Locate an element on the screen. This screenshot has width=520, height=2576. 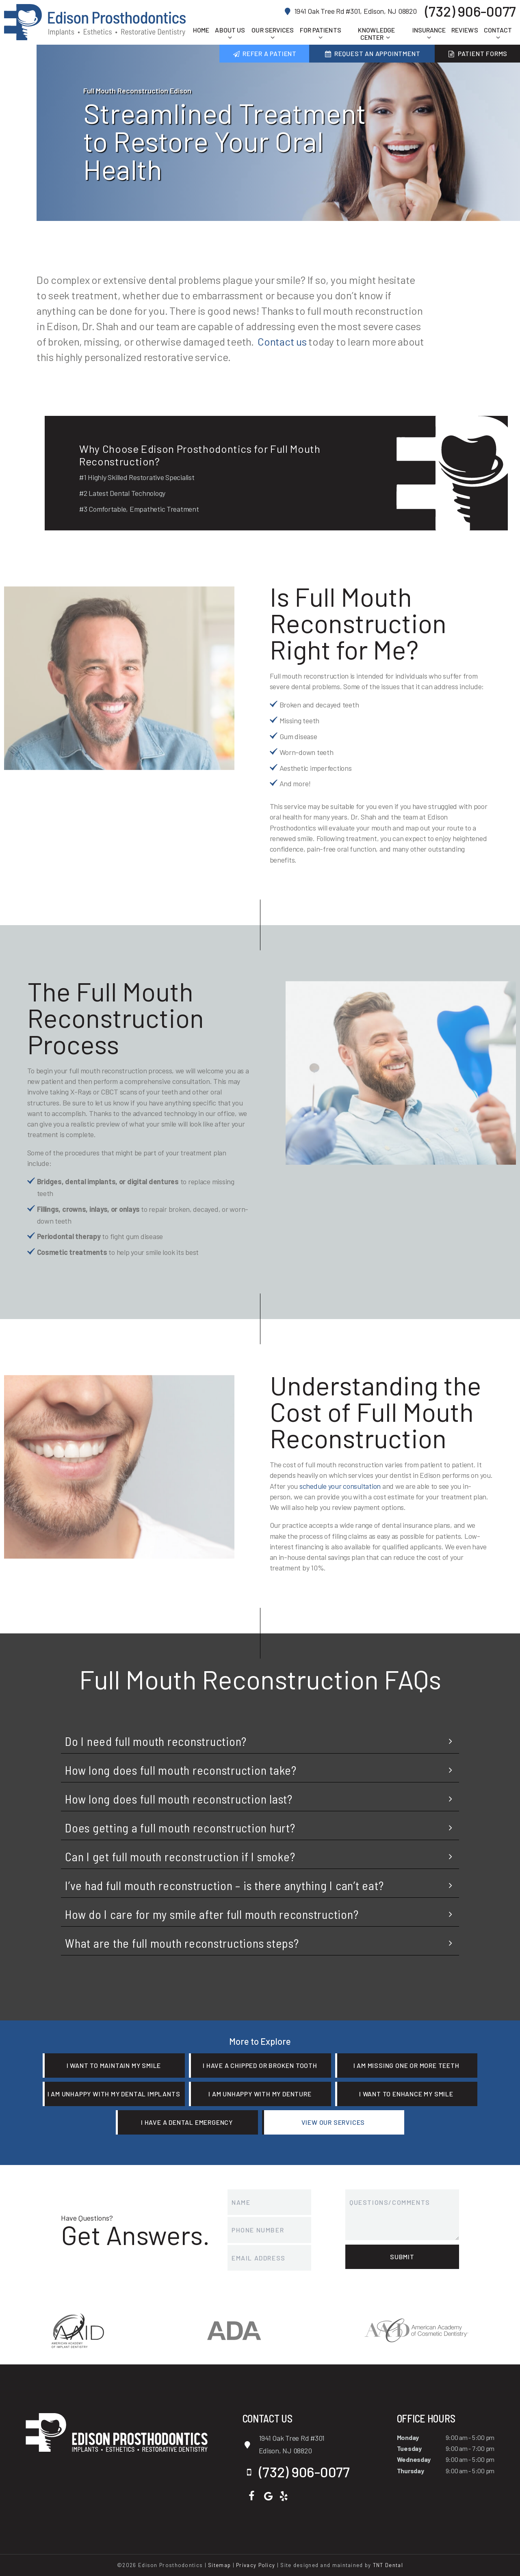
[Toggle submenu] is located at coordinates (229, 37).